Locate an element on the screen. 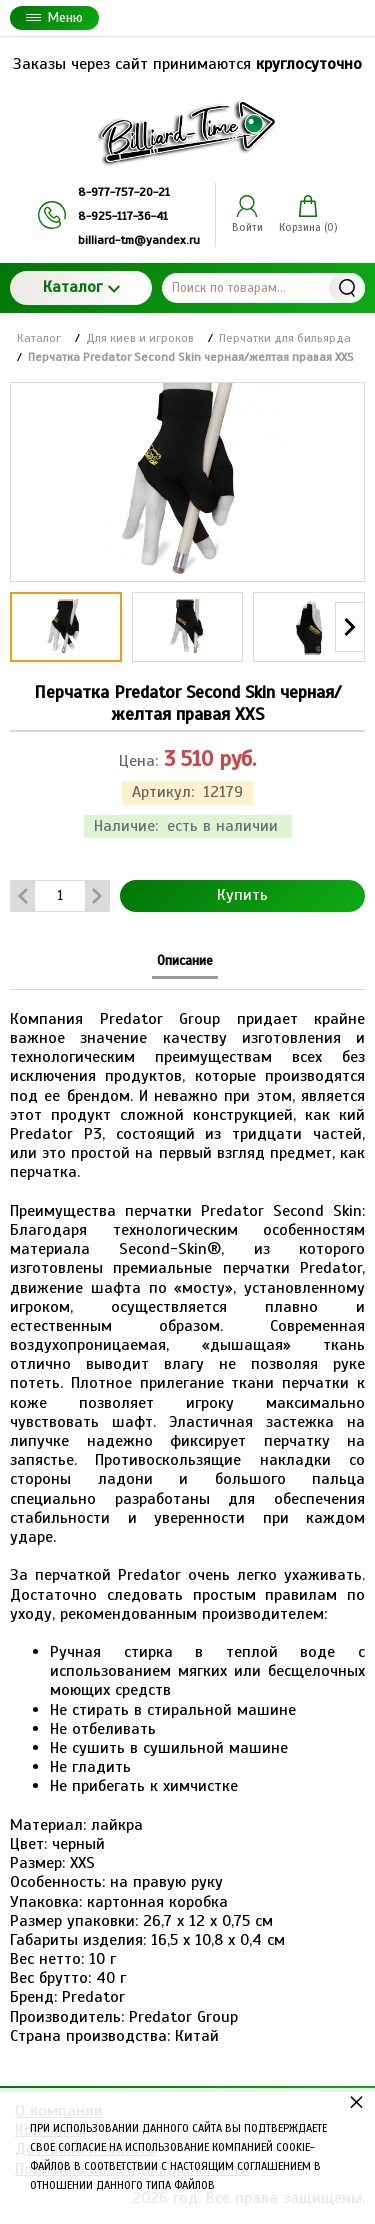  Меню is located at coordinates (54, 17).